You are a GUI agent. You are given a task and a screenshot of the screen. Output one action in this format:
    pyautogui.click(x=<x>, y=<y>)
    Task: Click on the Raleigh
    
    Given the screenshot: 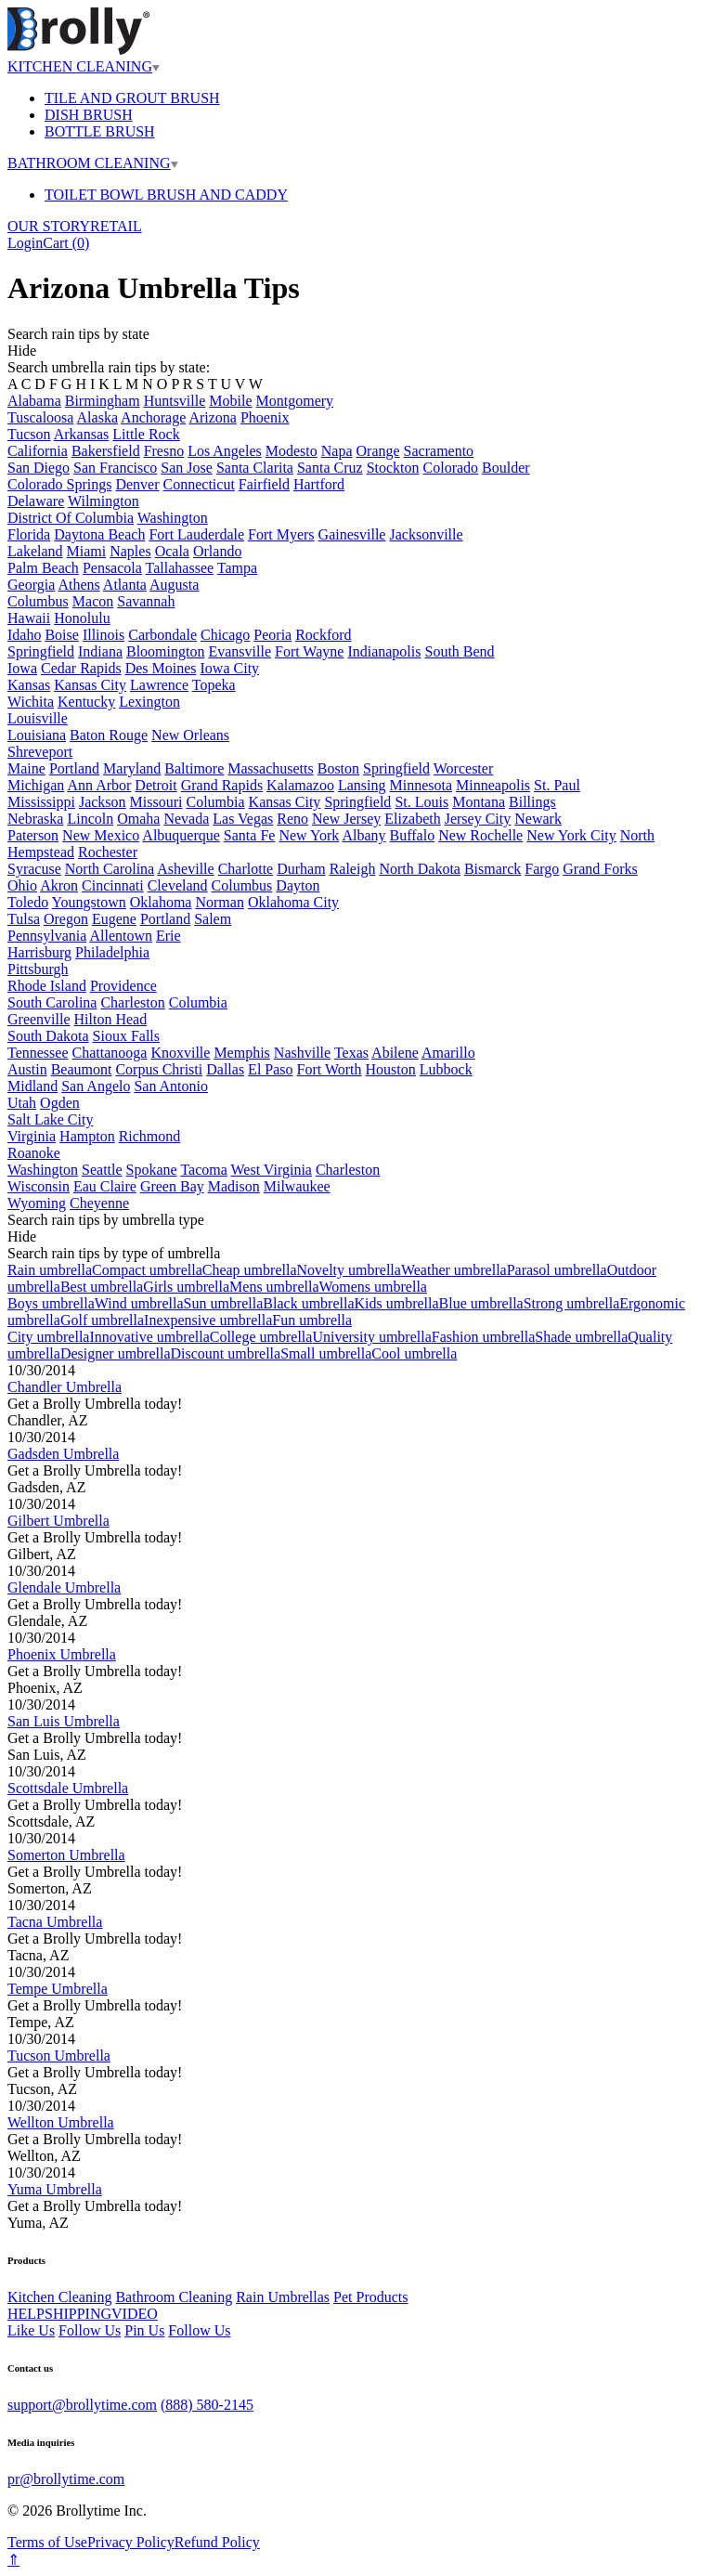 What is the action you would take?
    pyautogui.click(x=353, y=869)
    